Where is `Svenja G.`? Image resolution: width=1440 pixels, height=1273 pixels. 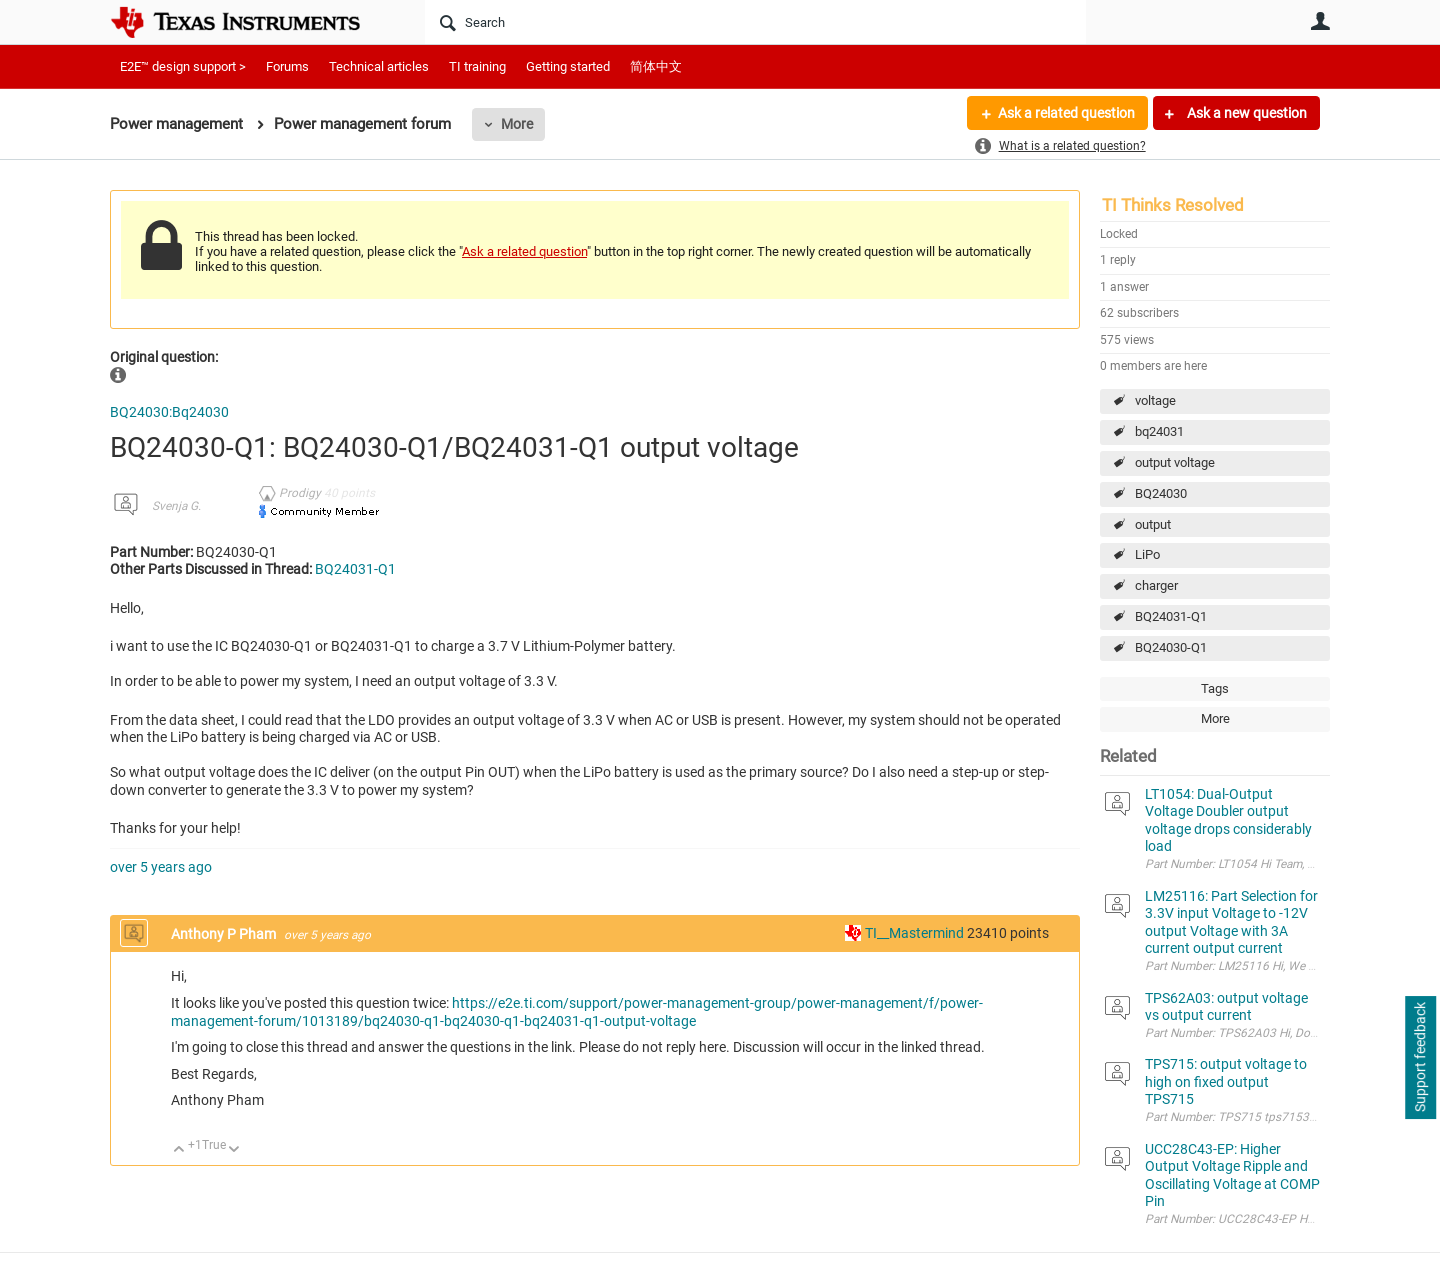 Svenja G. is located at coordinates (176, 506).